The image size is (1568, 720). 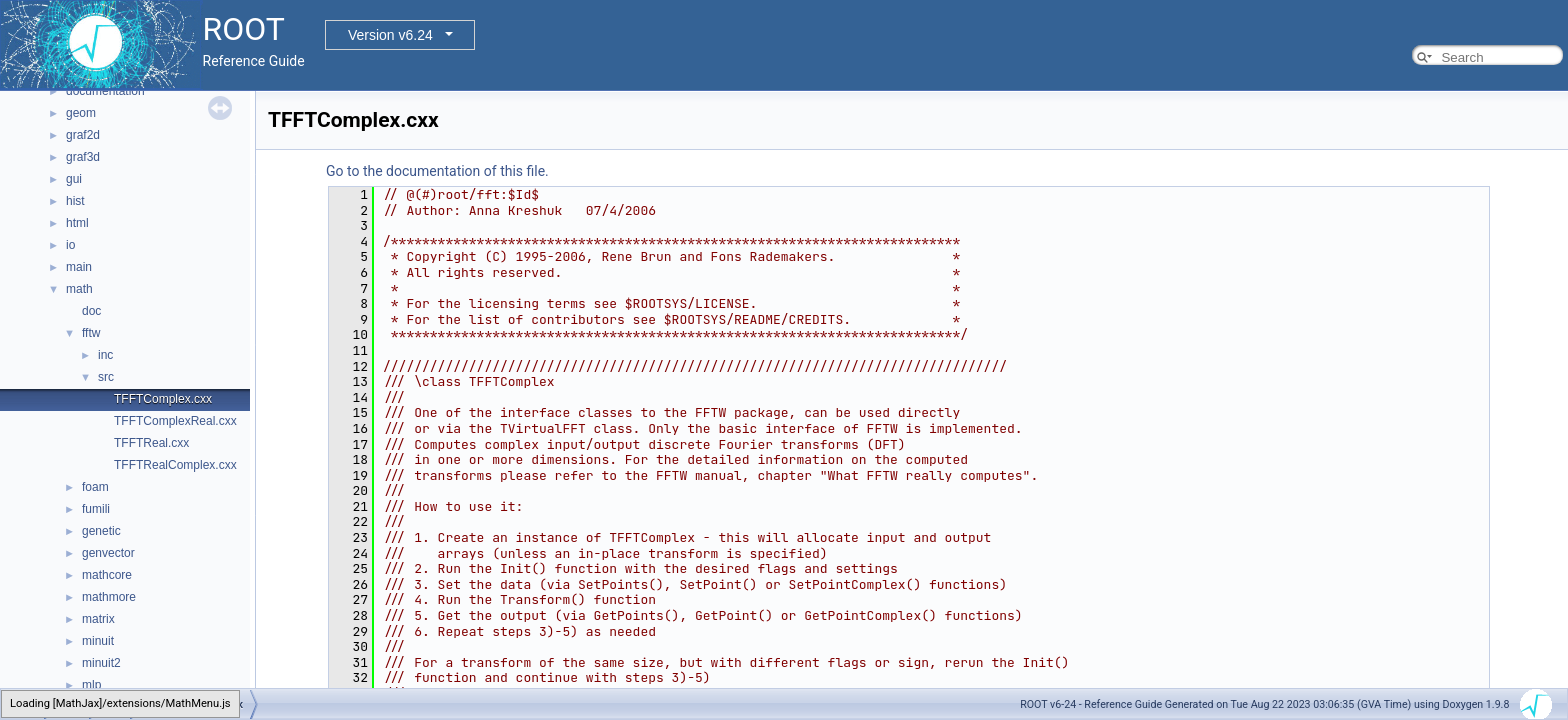 I want to click on TFFTReal.cxx, so click(x=151, y=443).